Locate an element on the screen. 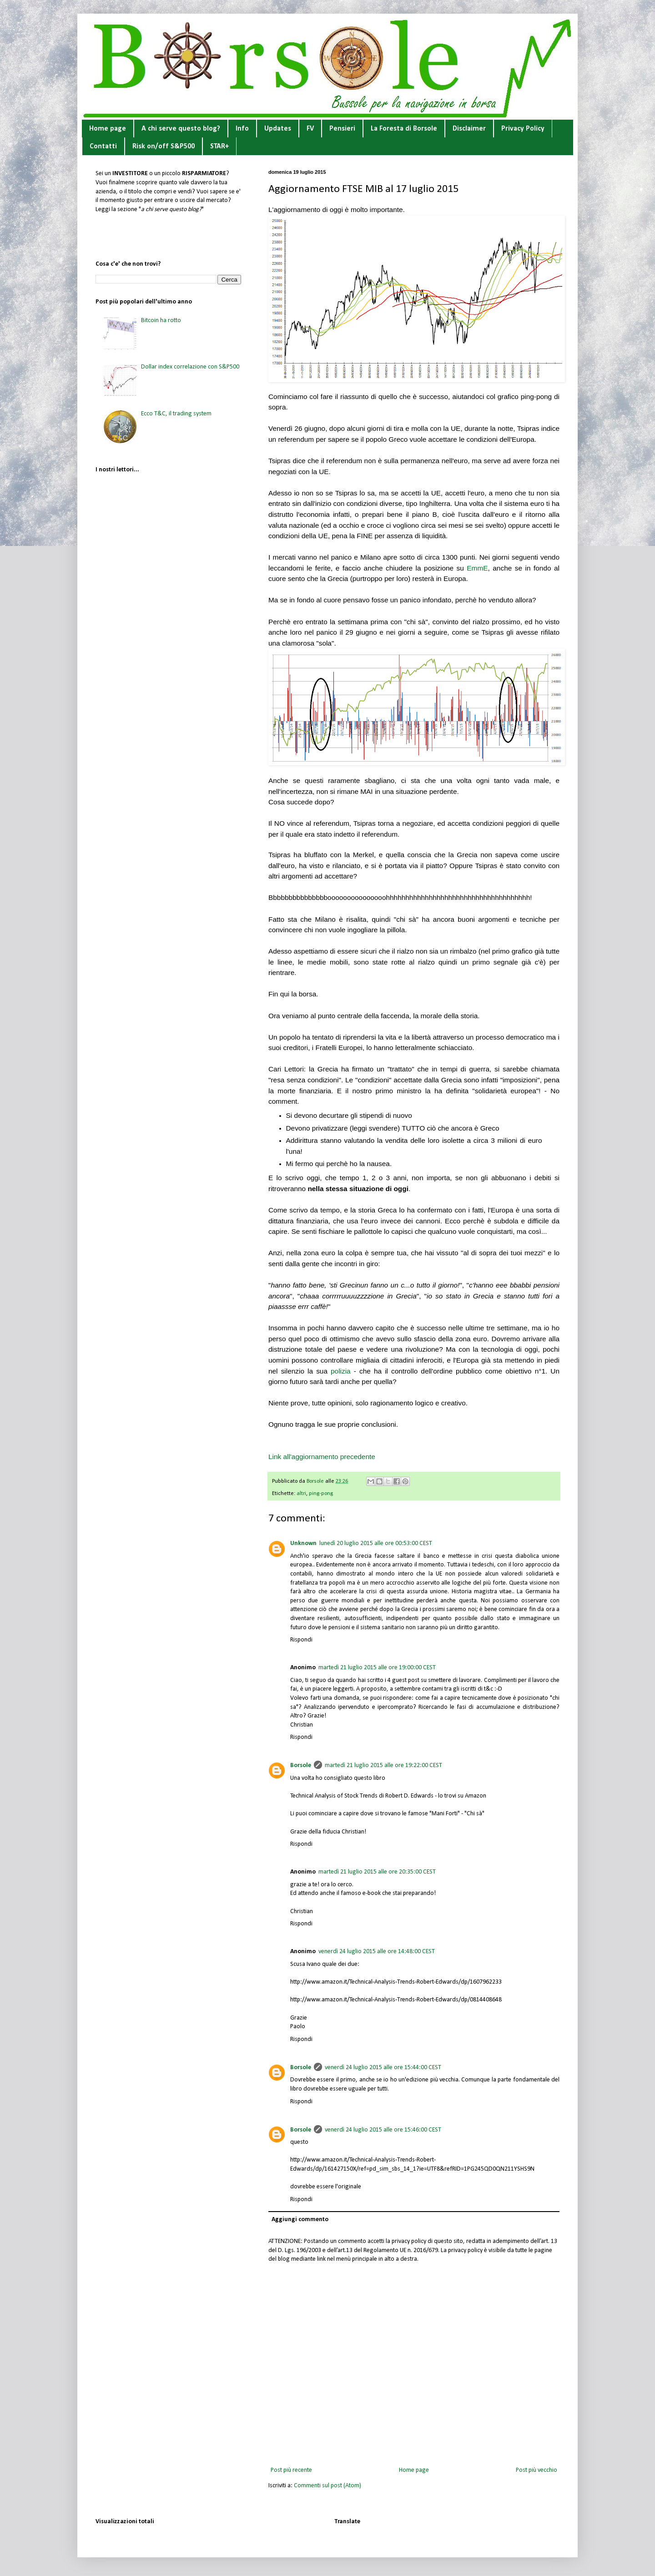 Image resolution: width=655 pixels, height=2576 pixels. lunedì 20 luglio 2015 alle ore 00:53:00 CEST is located at coordinates (375, 1543).